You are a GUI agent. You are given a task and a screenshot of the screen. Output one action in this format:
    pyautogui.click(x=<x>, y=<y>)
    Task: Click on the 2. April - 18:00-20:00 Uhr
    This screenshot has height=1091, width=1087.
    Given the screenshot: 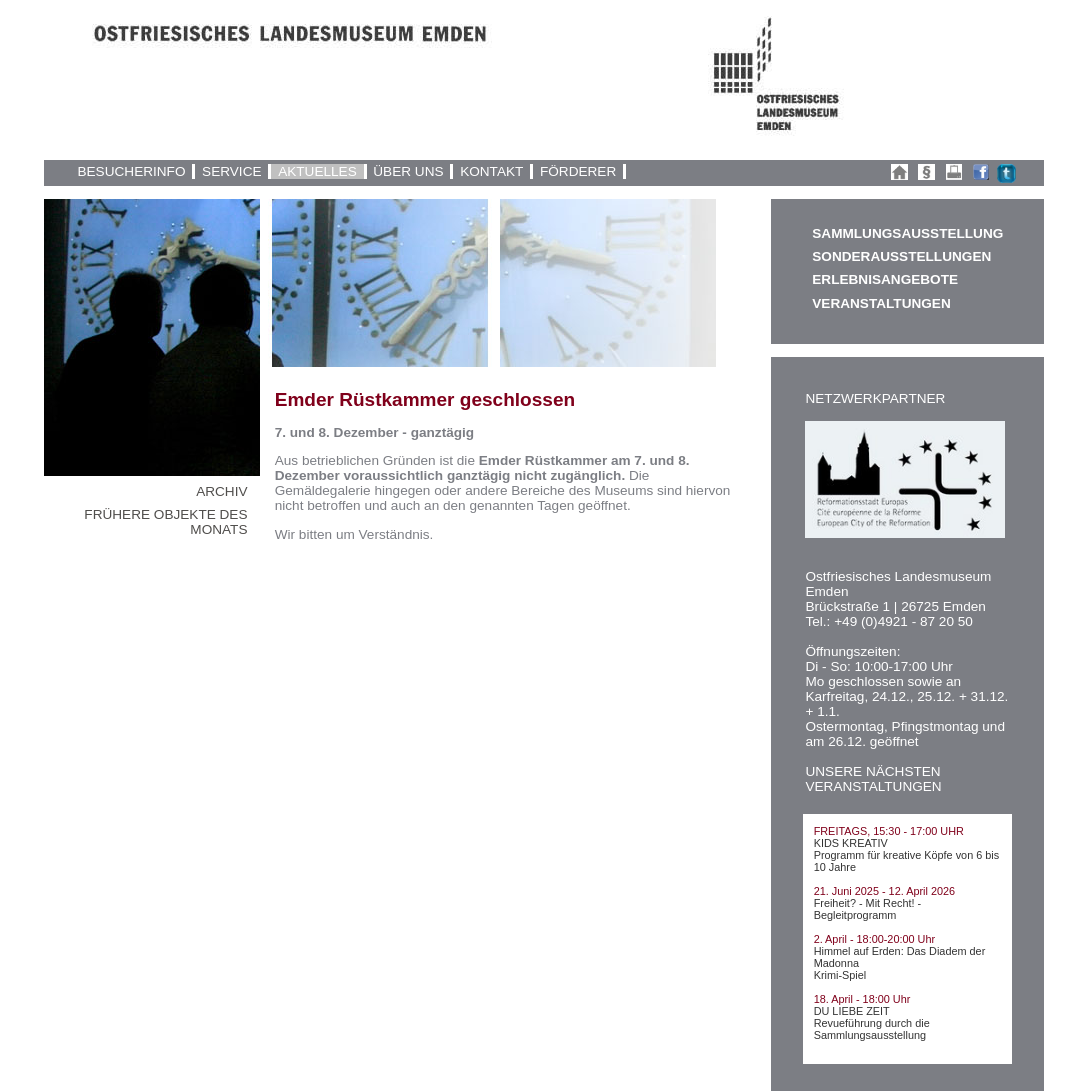 What is the action you would take?
    pyautogui.click(x=875, y=939)
    